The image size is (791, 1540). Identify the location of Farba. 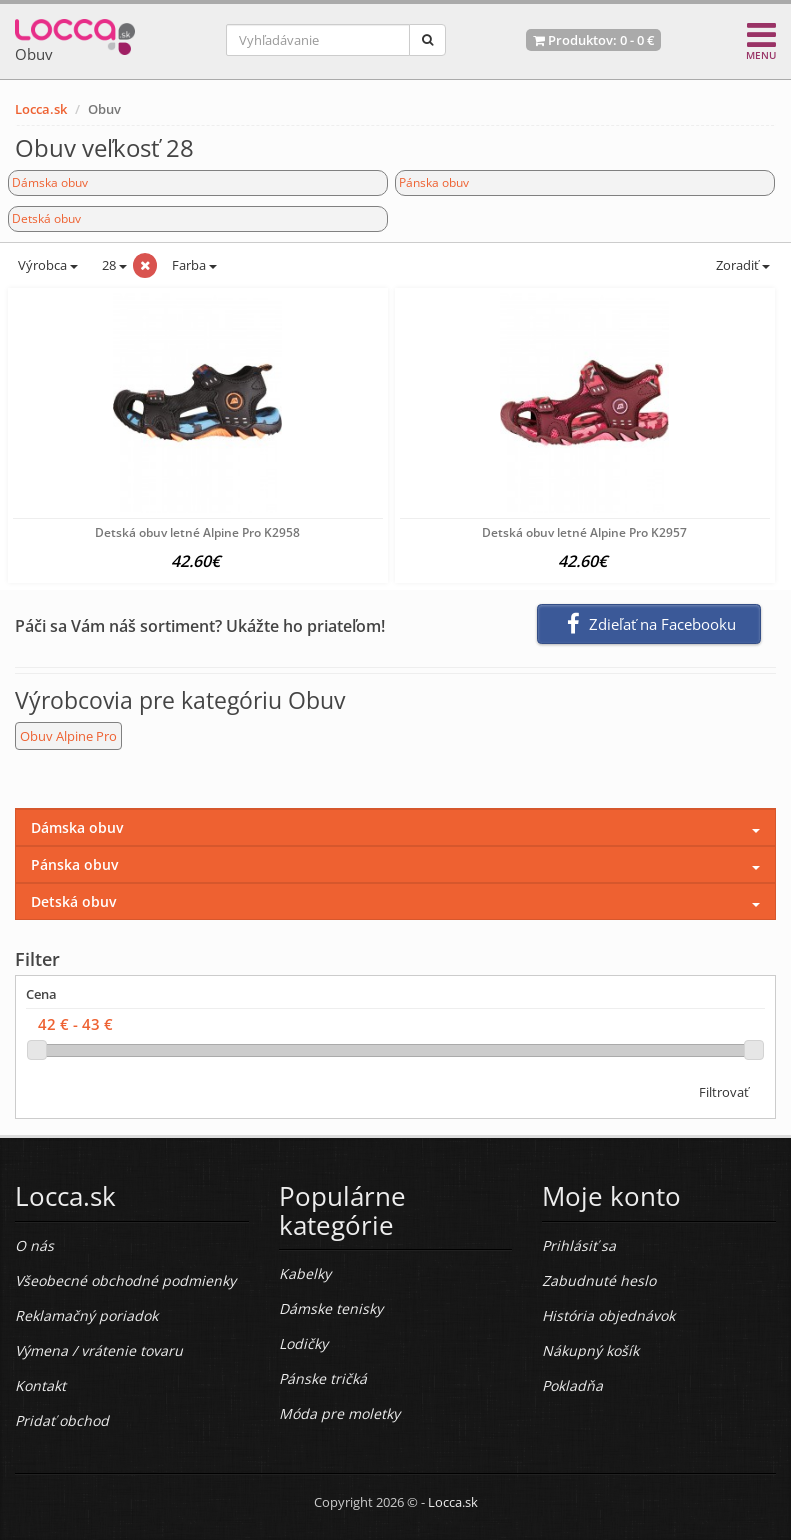
(194, 265).